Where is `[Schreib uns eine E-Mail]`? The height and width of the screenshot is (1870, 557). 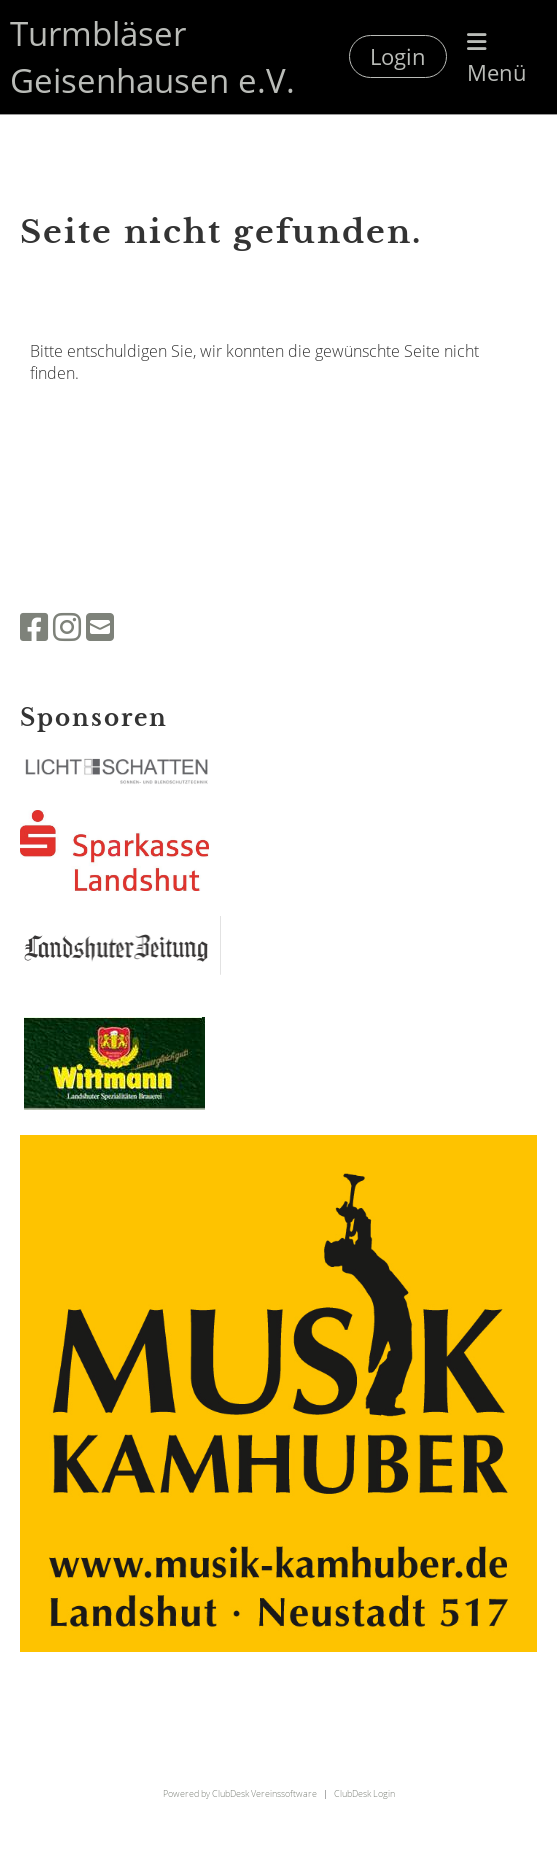
[Schreib uns eine E-Mail] is located at coordinates (100, 626).